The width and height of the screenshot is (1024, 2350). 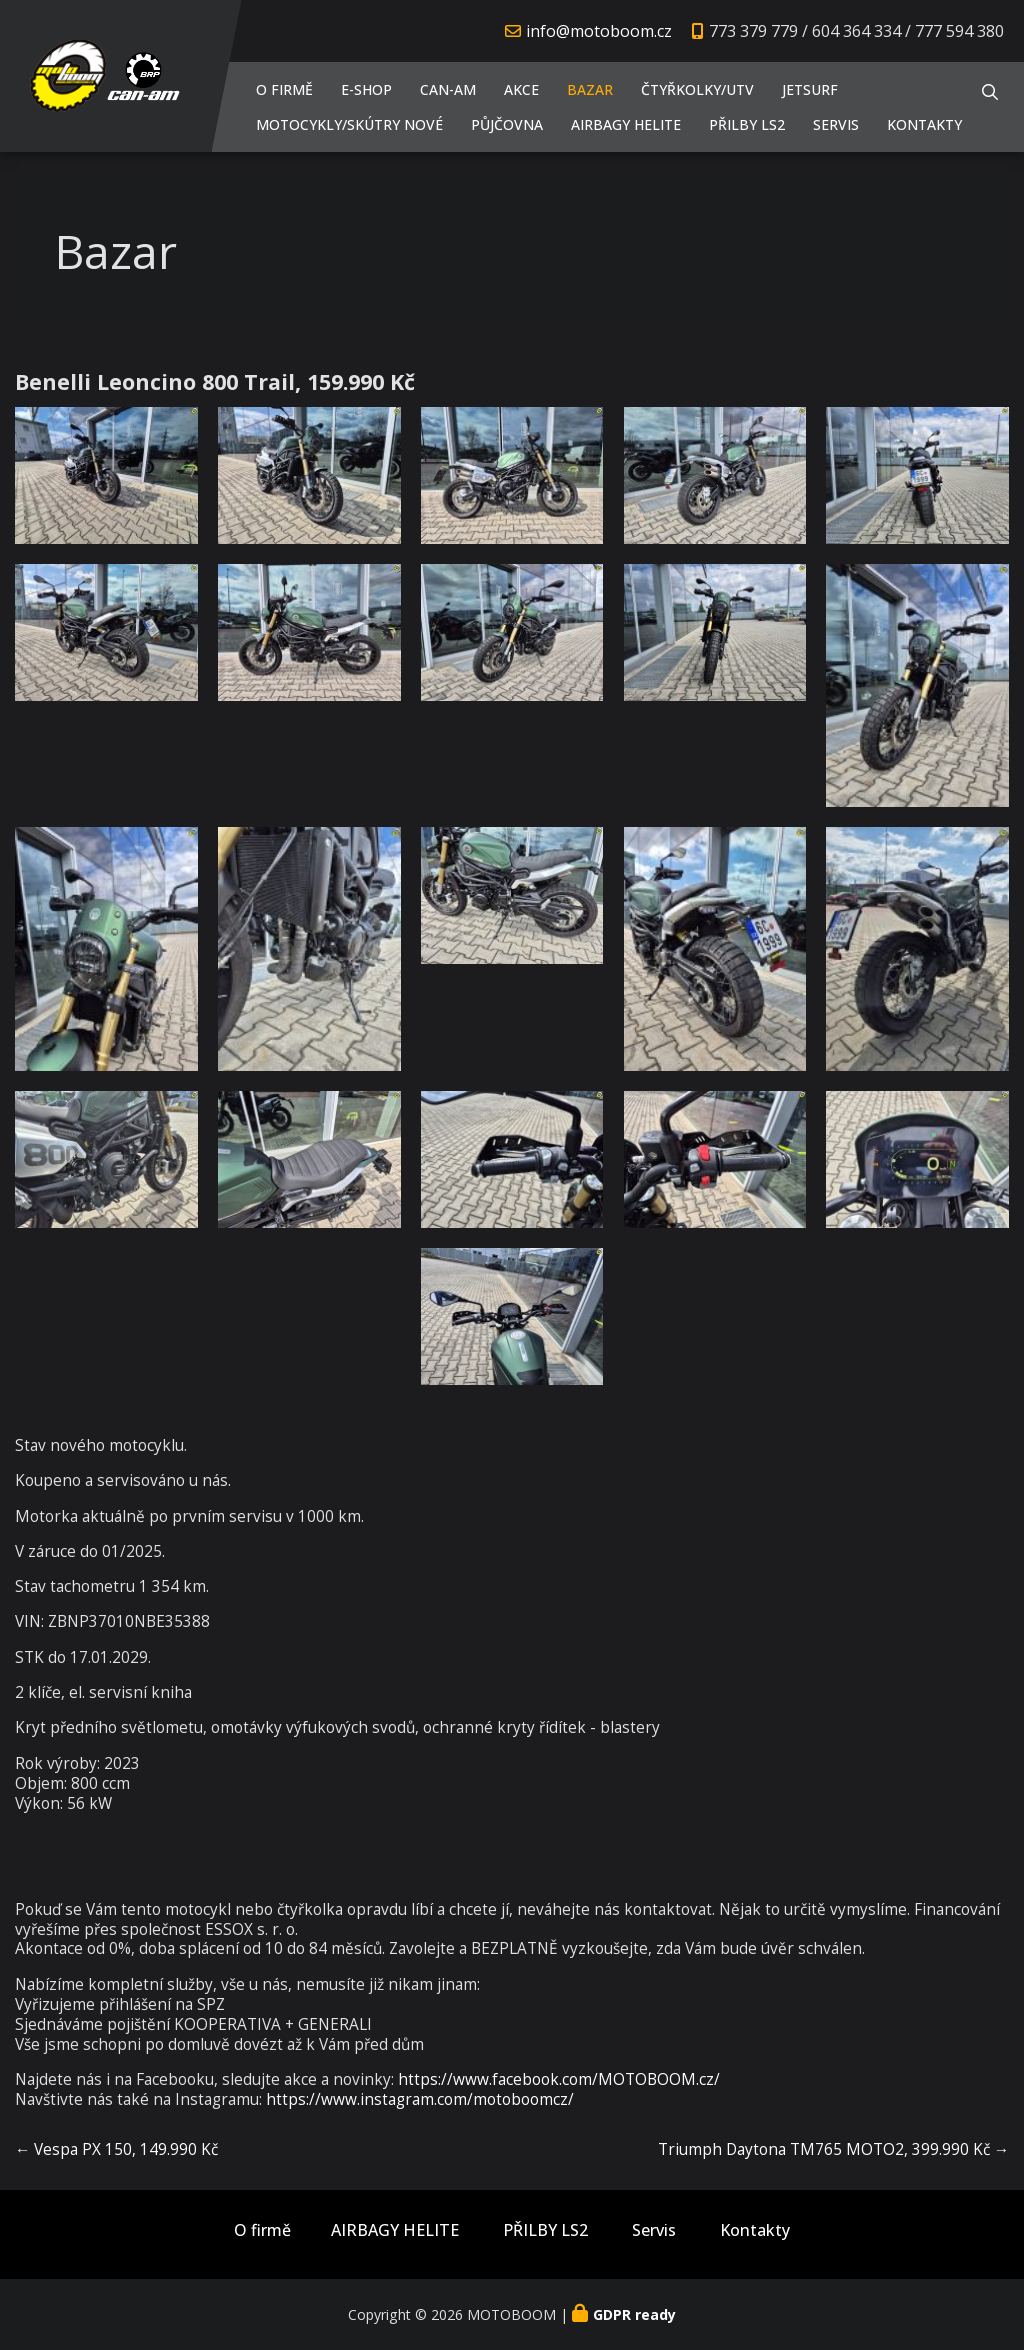 I want to click on ← Vespa PX 150, 149.990 Kč, so click(x=116, y=2149).